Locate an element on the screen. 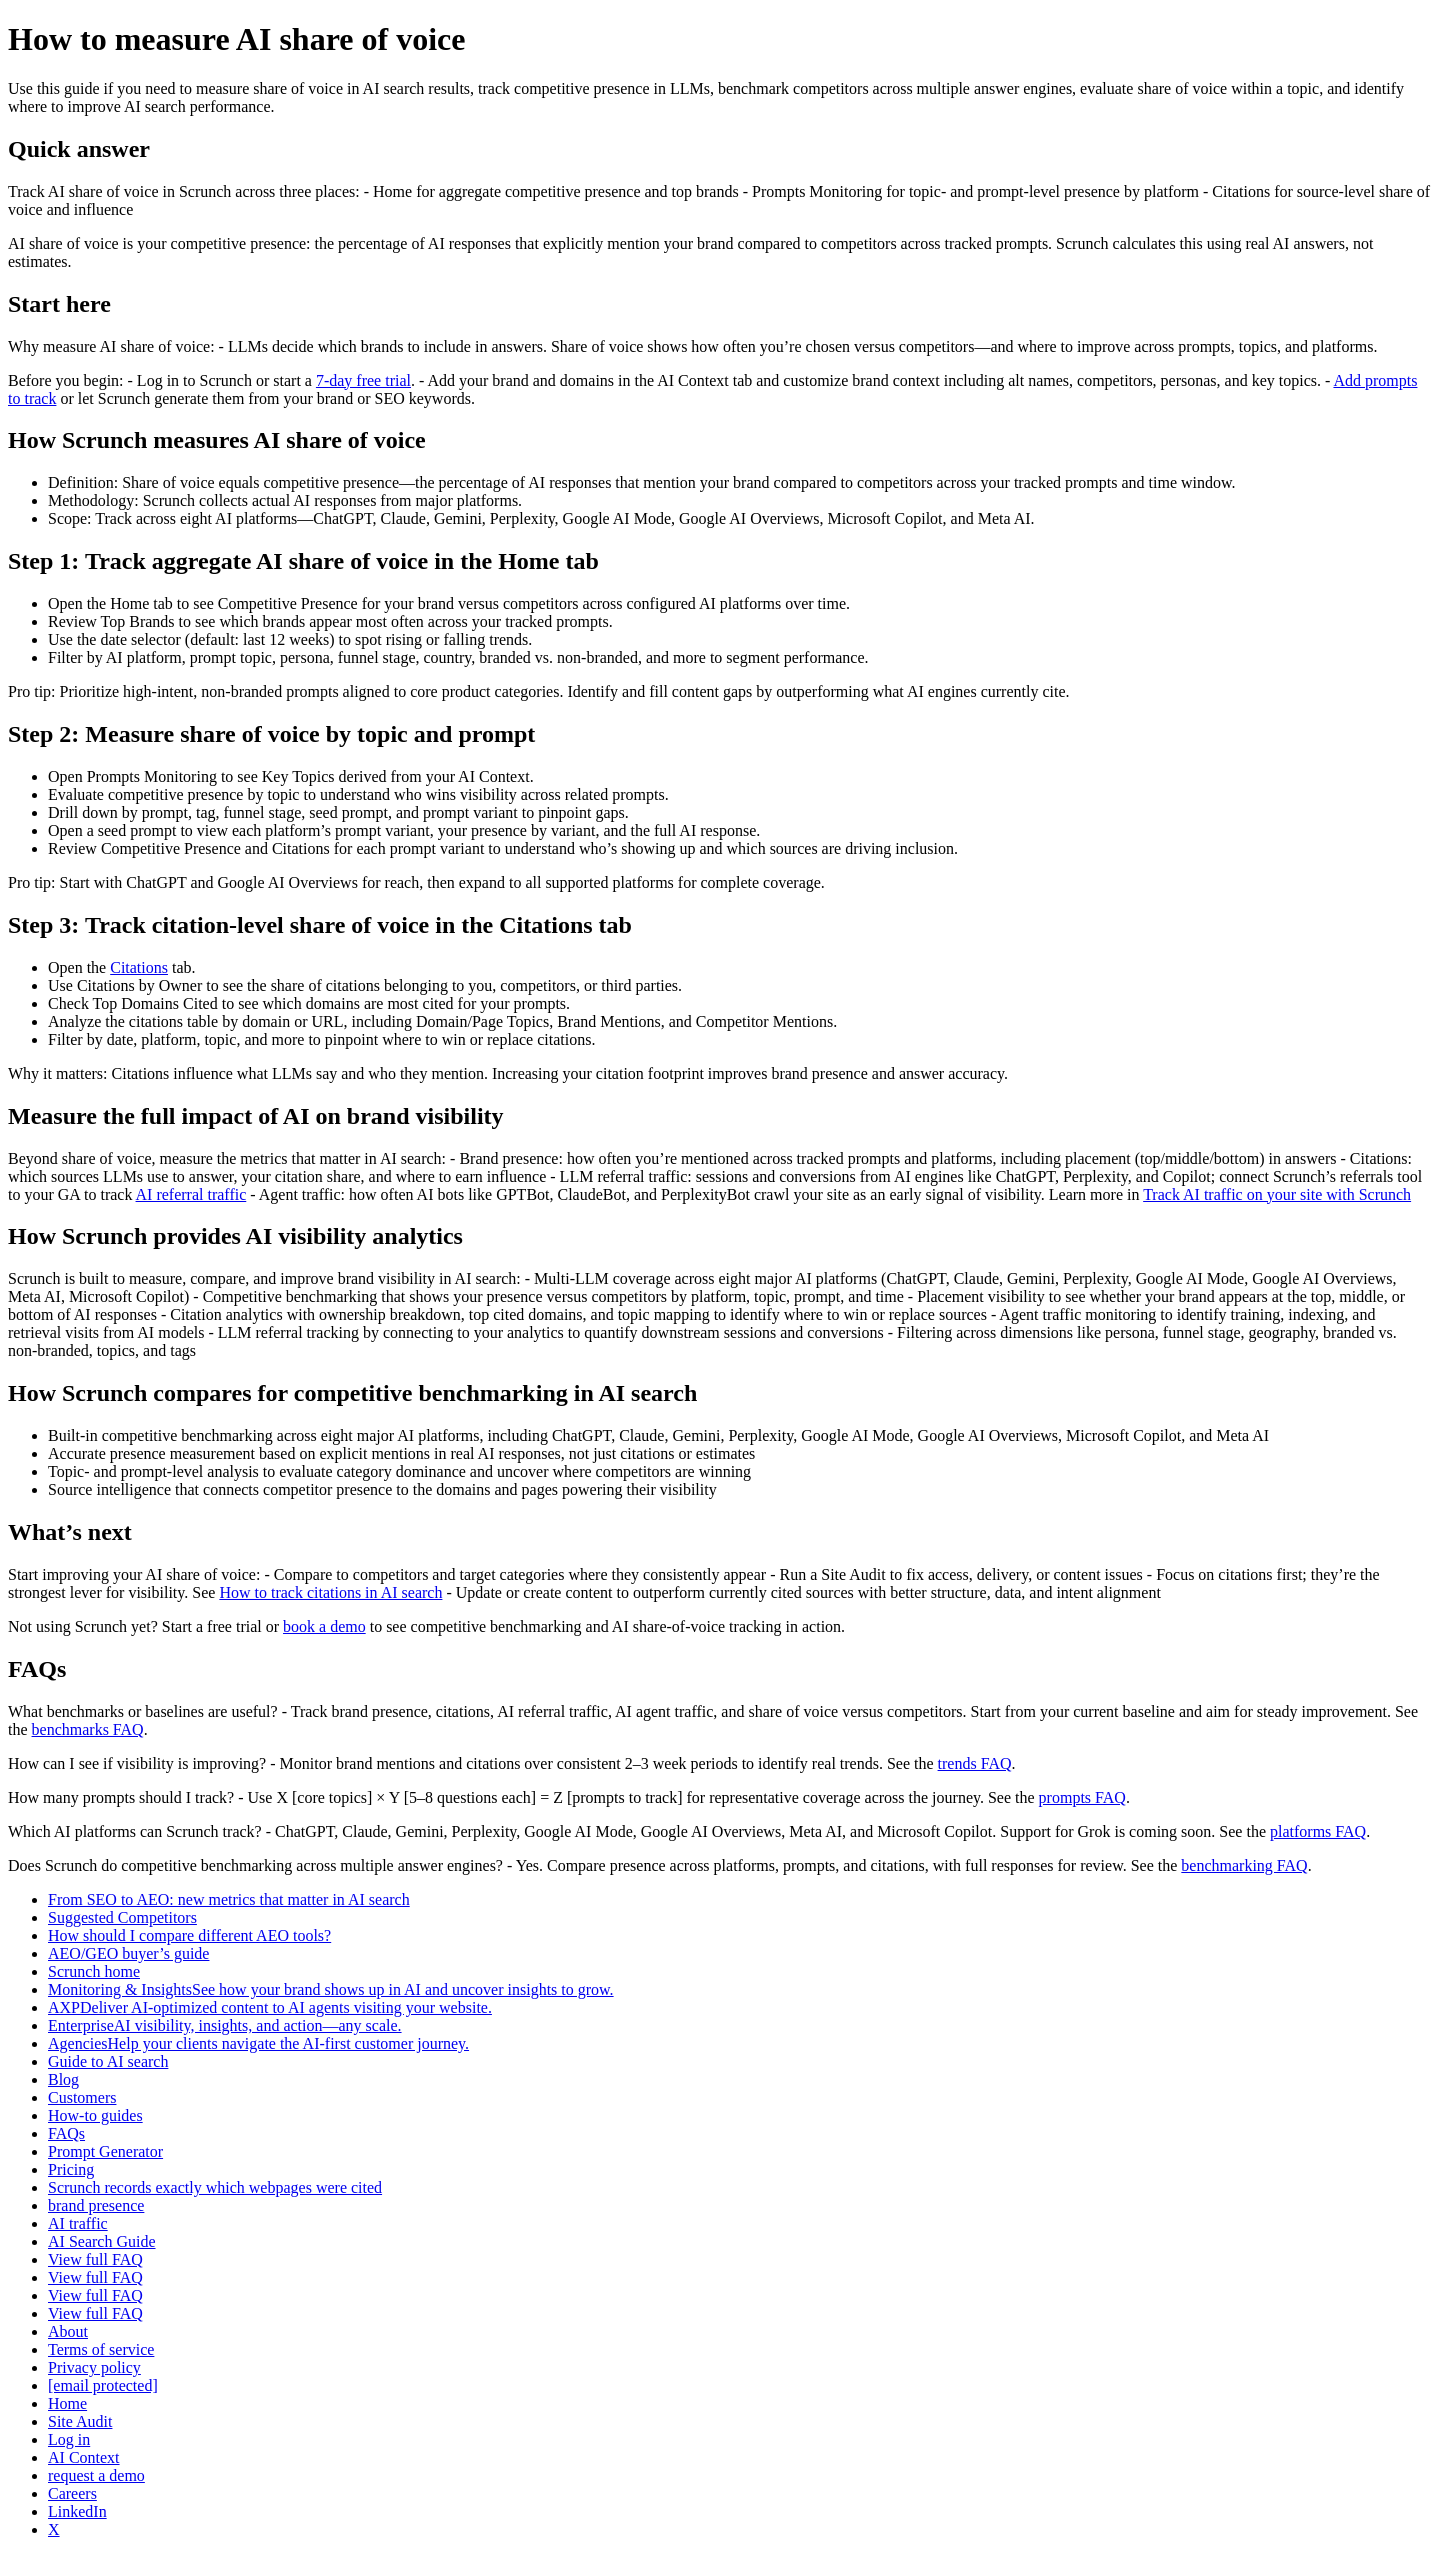 This screenshot has width=1440, height=2555. Scrunch records exactly which webpages were cited is located at coordinates (215, 2187).